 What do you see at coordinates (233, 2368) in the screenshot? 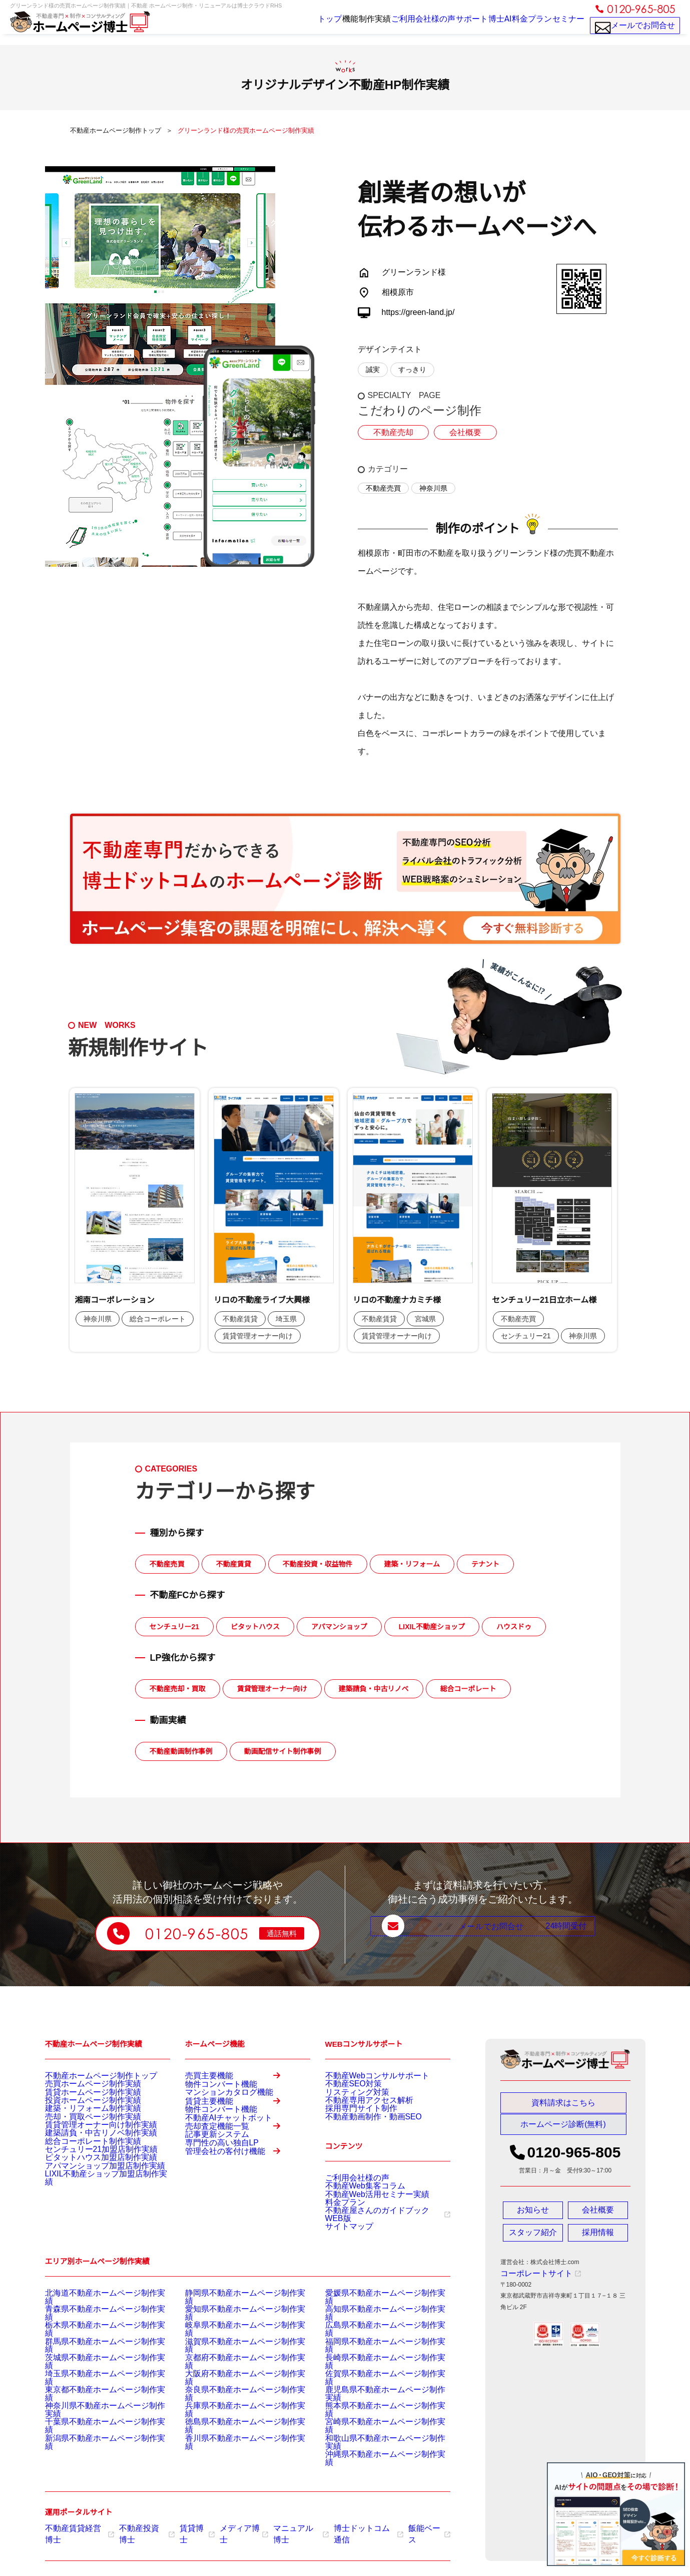
I see `滋賀県不動産ホームページ制作実績` at bounding box center [233, 2368].